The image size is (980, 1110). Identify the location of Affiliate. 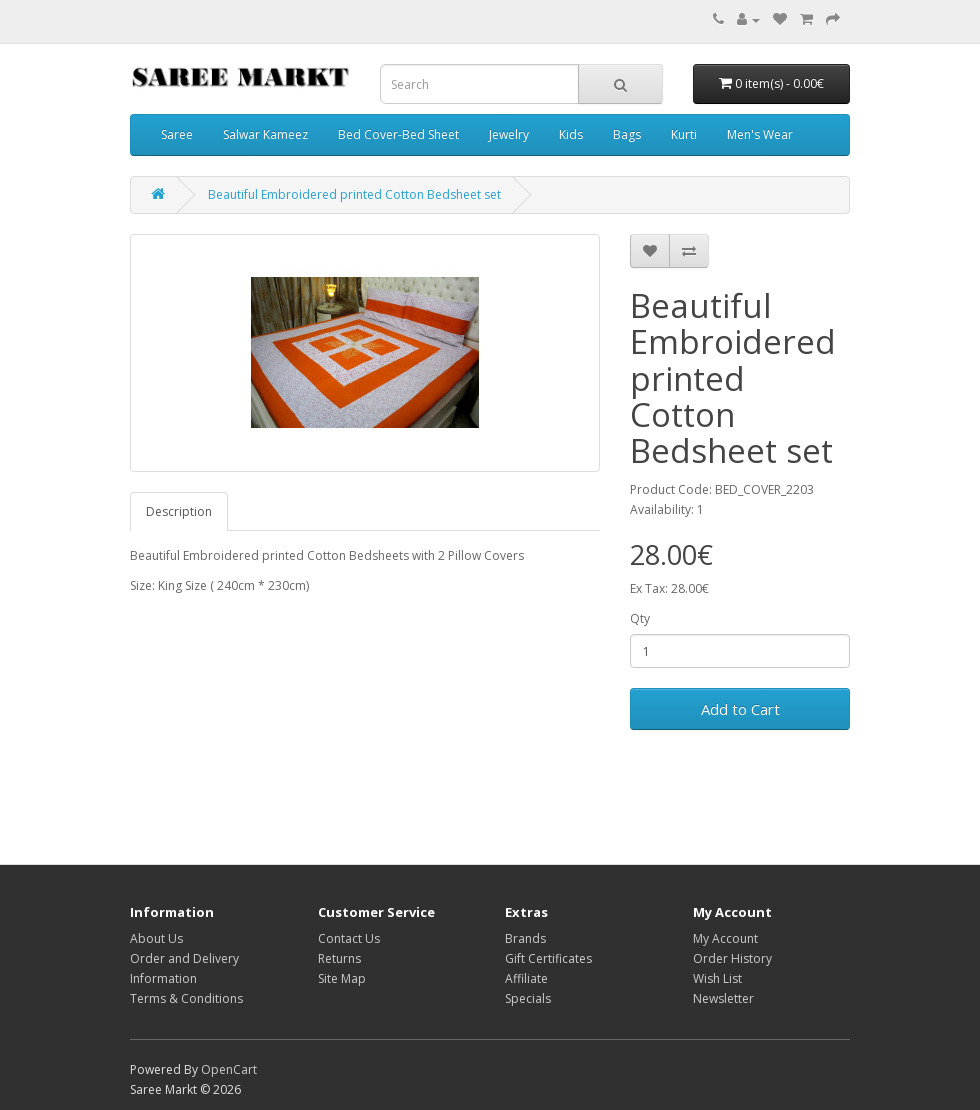
(526, 978).